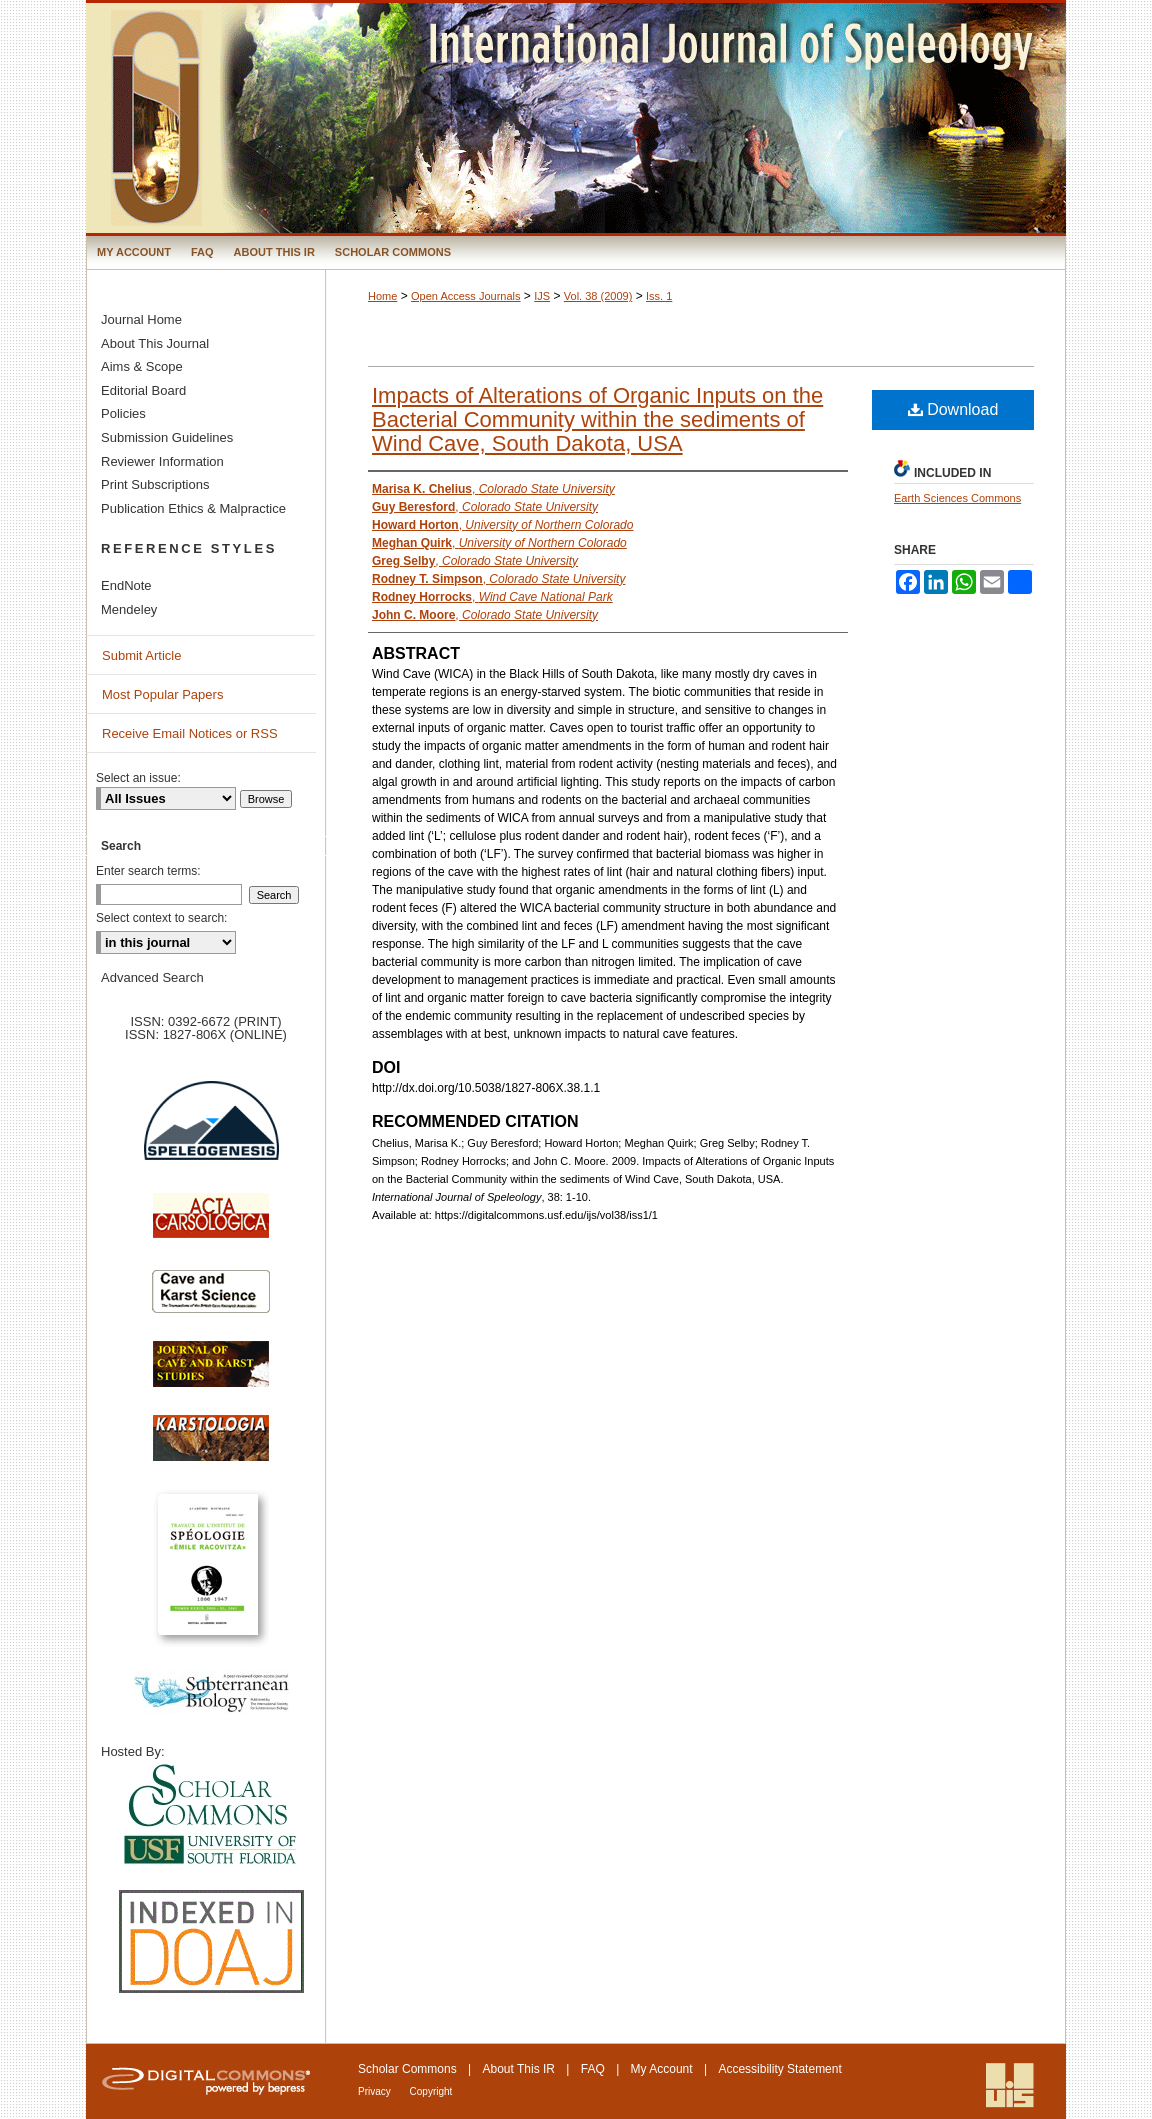  What do you see at coordinates (190, 733) in the screenshot?
I see `Receive Email Notices or RSS` at bounding box center [190, 733].